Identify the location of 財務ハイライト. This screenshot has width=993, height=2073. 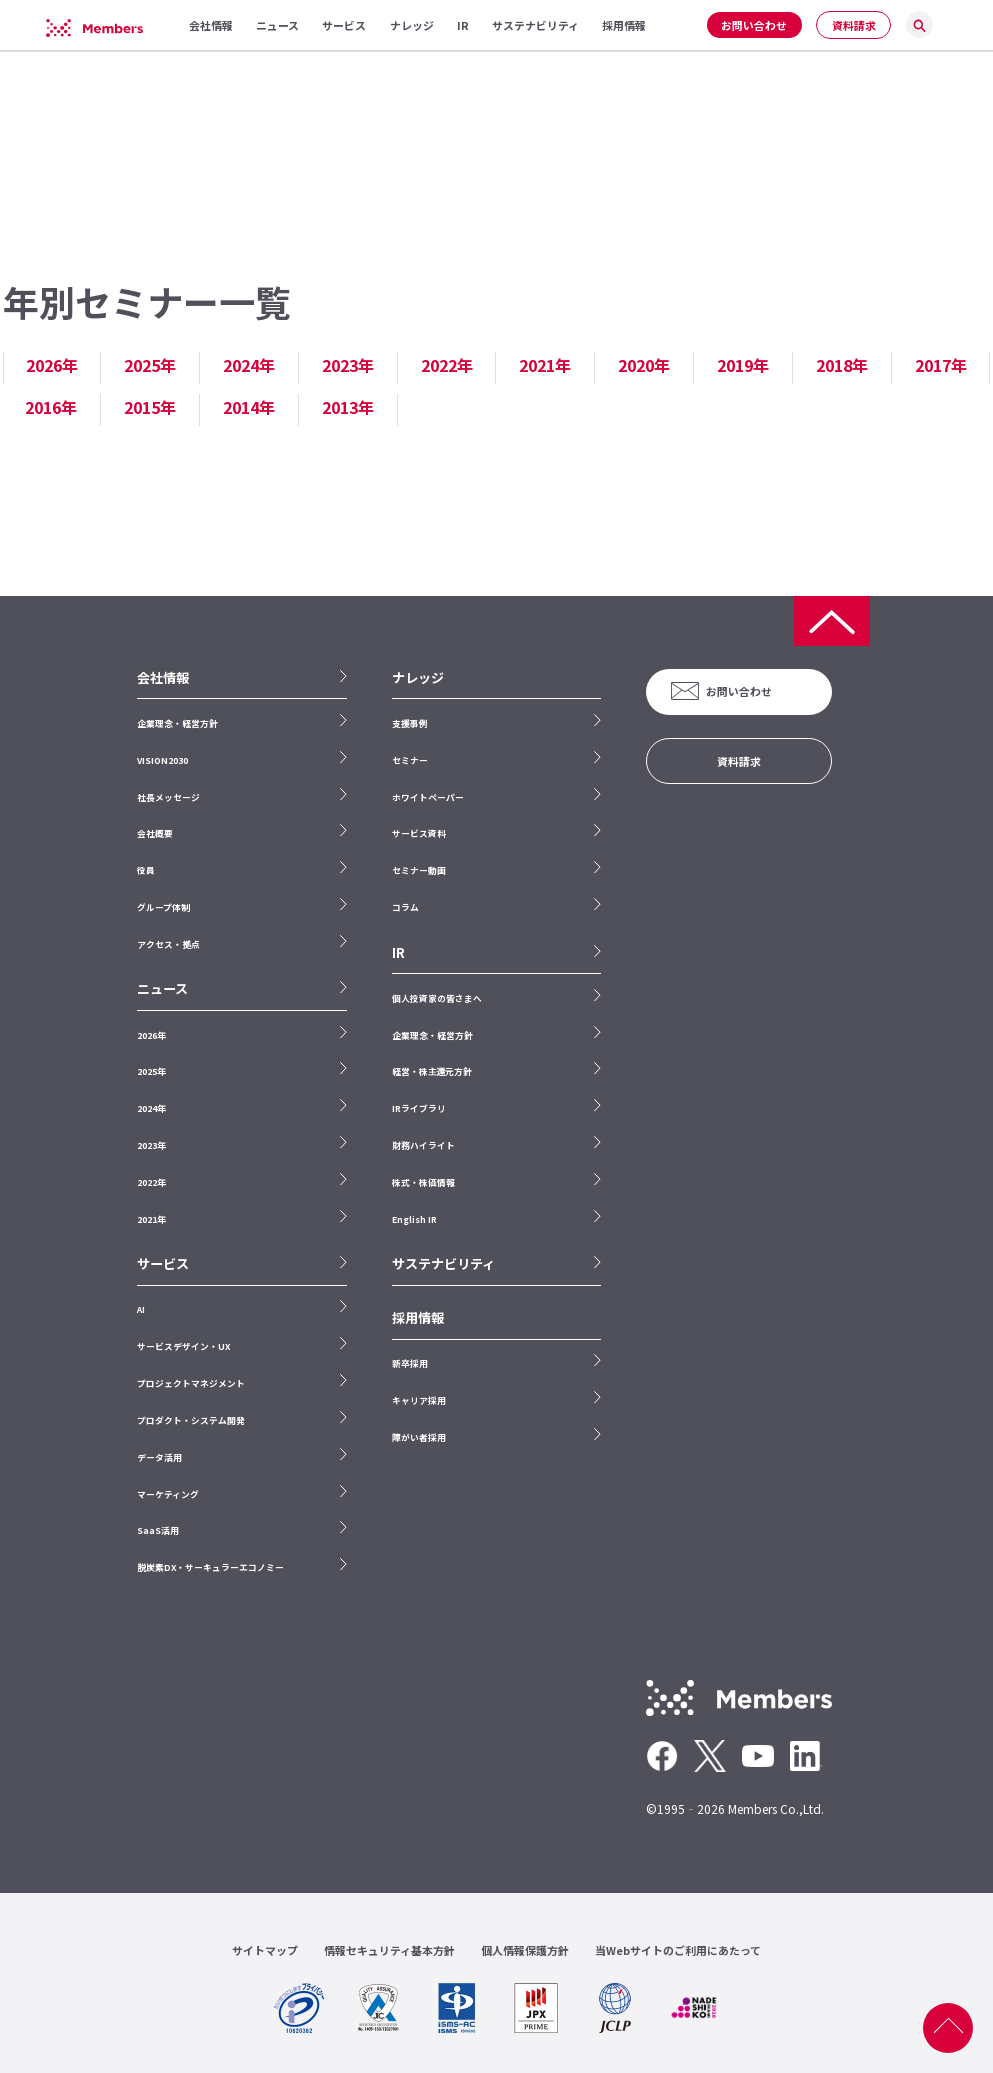
(423, 1145).